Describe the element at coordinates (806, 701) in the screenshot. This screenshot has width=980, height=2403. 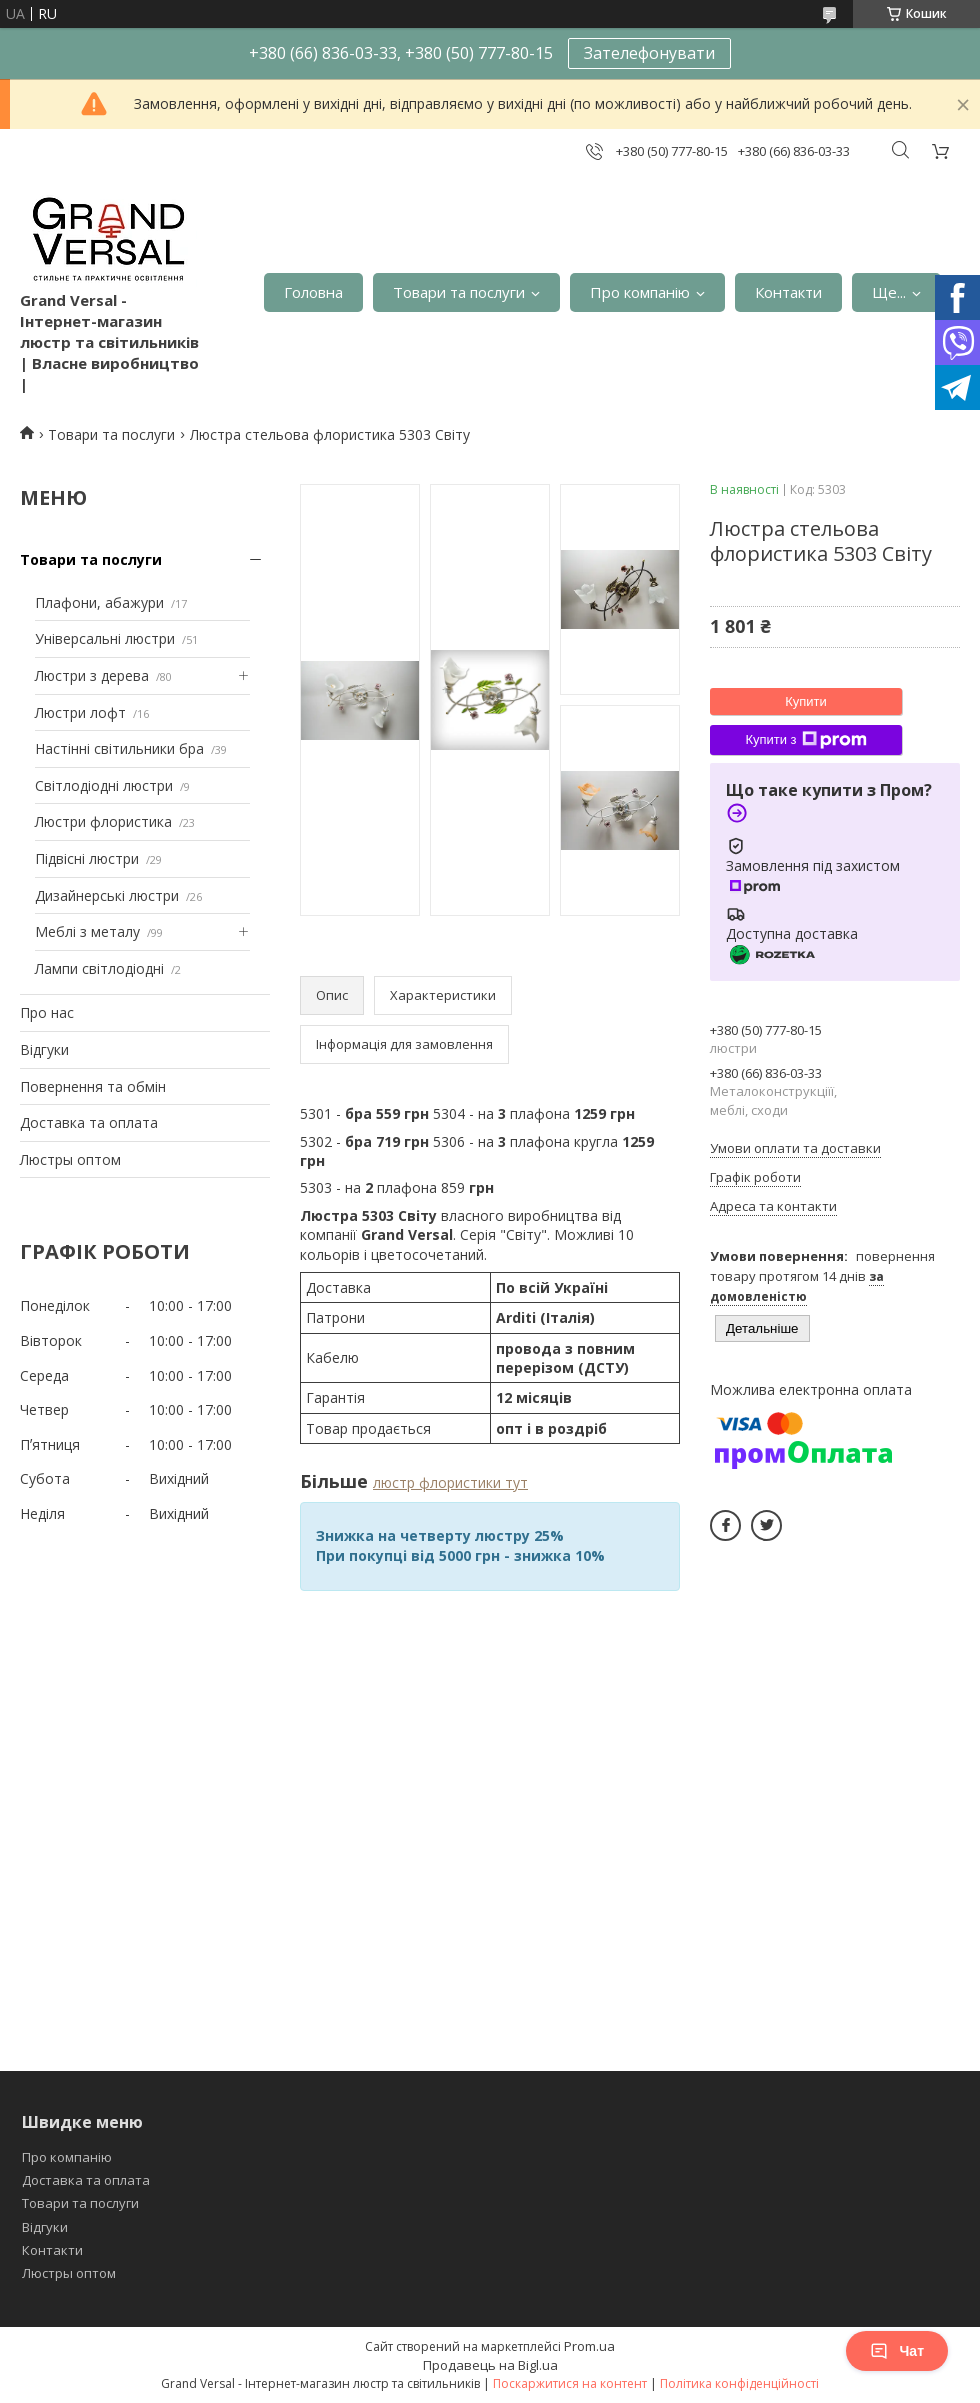
I see `Купити` at that location.